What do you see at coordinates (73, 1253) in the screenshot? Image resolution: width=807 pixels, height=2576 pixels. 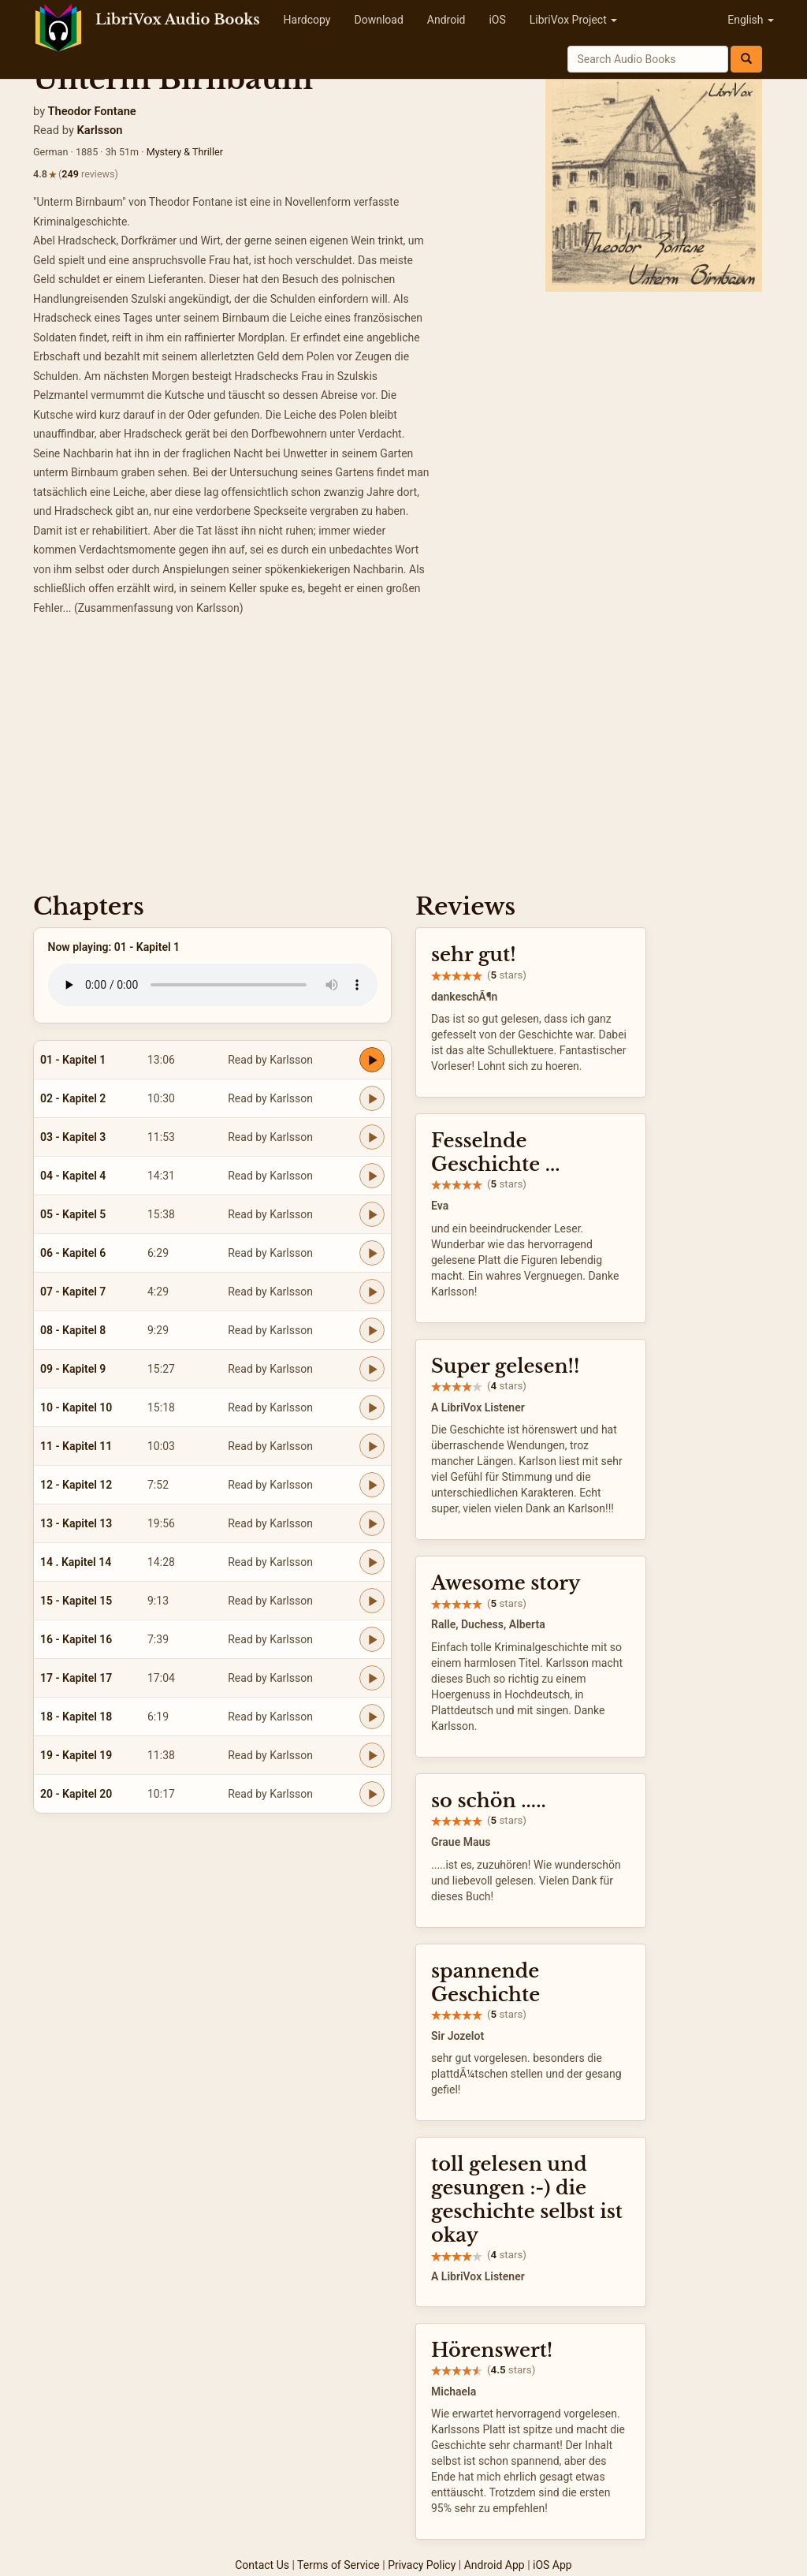 I see `06 - Kapitel 6` at bounding box center [73, 1253].